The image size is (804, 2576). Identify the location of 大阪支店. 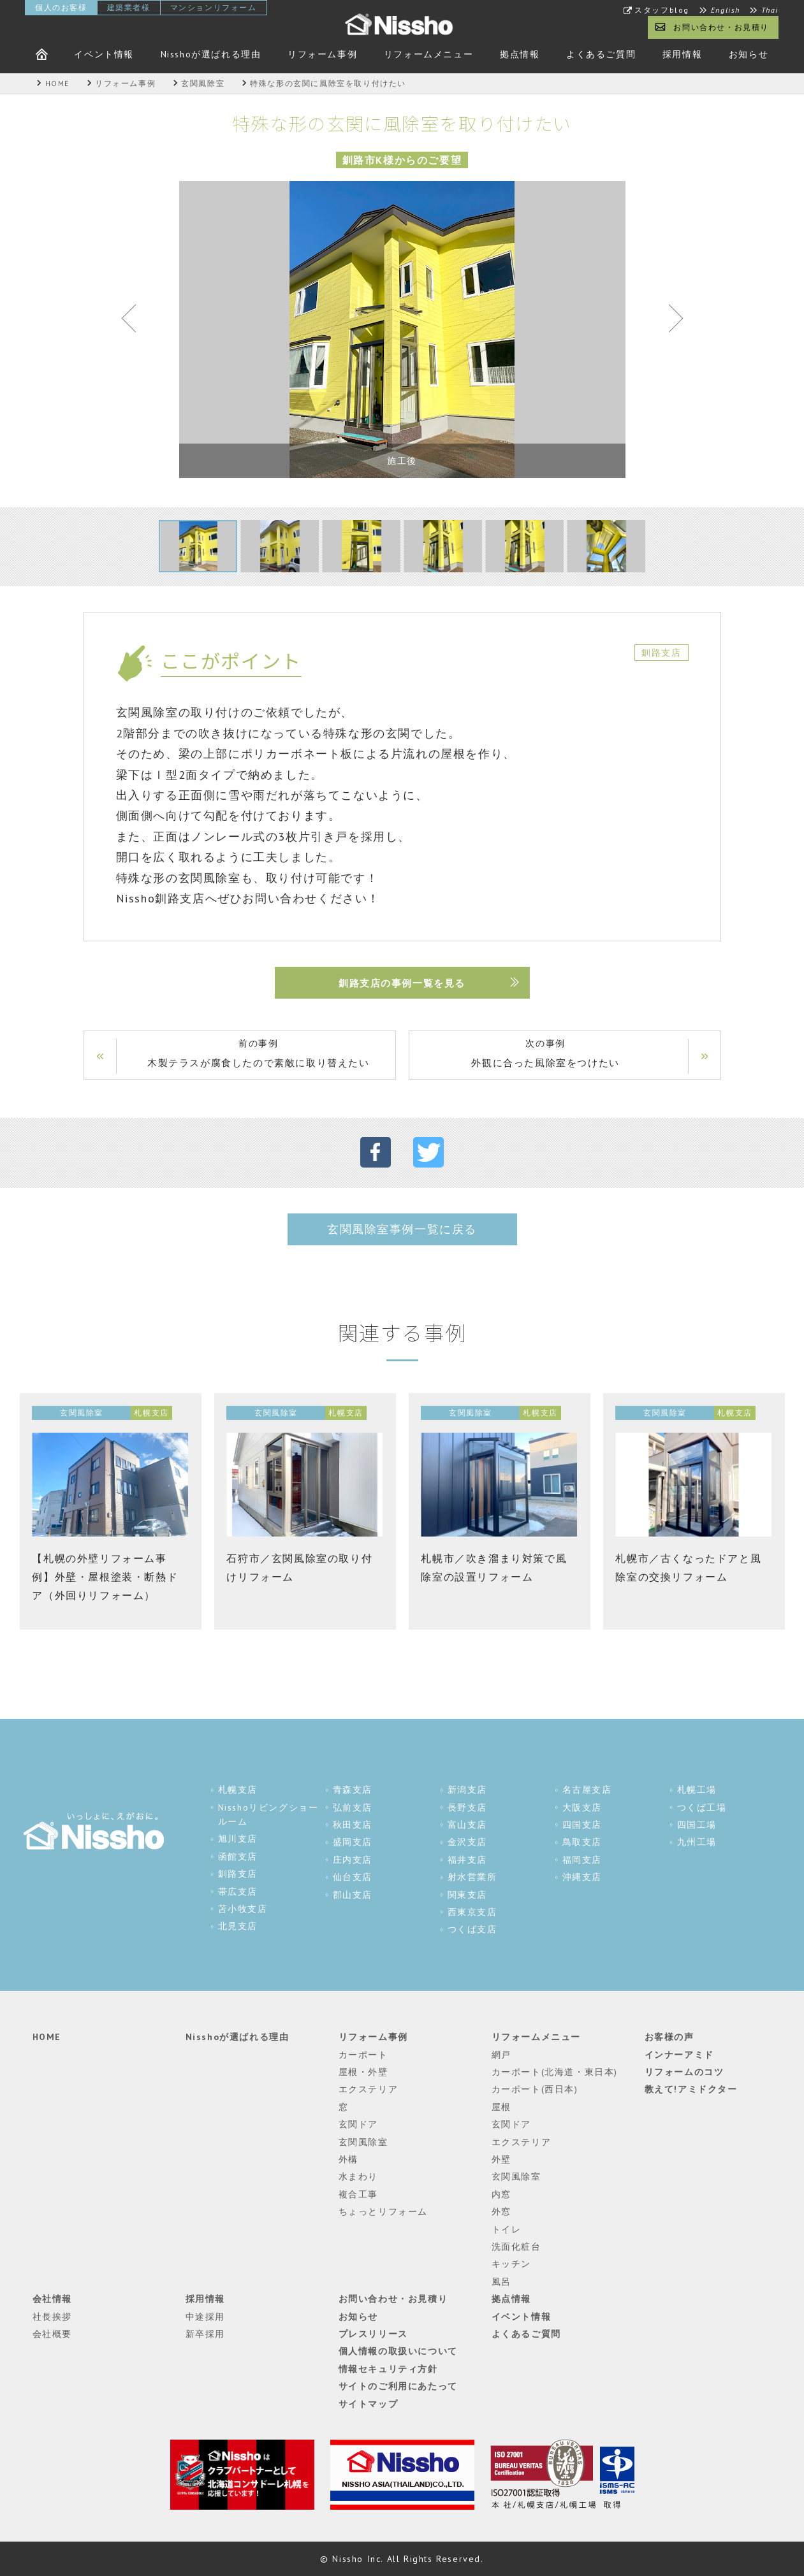
(582, 1807).